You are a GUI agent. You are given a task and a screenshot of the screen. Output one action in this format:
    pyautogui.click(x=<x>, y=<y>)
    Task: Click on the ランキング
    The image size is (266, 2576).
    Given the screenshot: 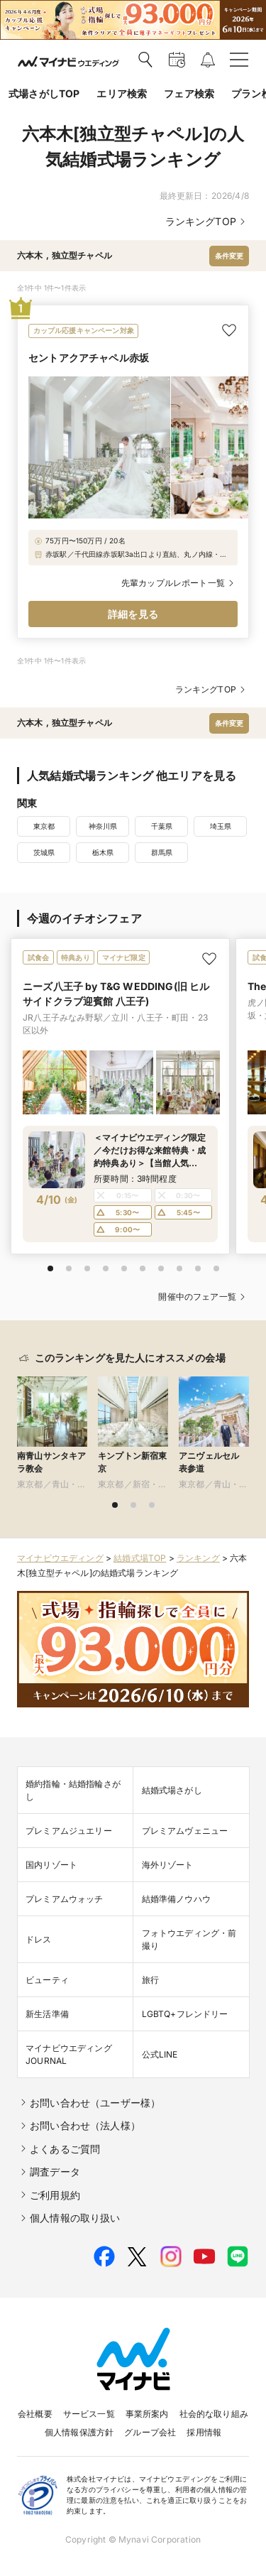 What is the action you would take?
    pyautogui.click(x=198, y=1558)
    